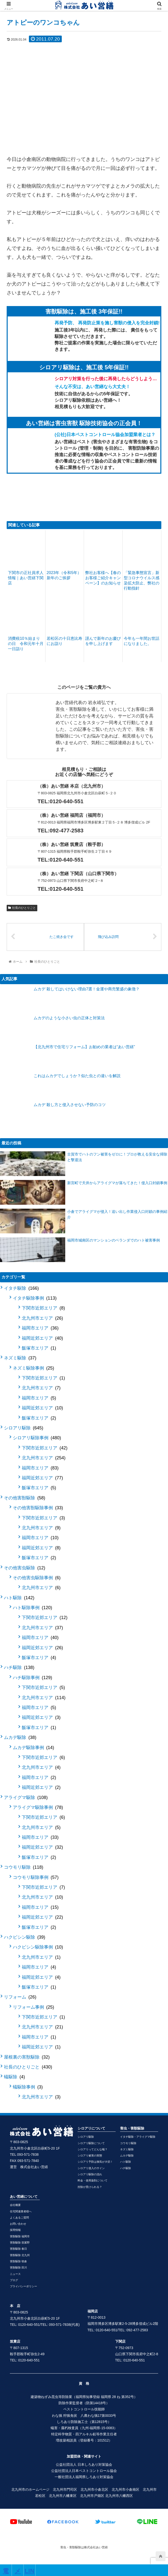  What do you see at coordinates (33, 2008) in the screenshot?
I see `リフォーム事例` at bounding box center [33, 2008].